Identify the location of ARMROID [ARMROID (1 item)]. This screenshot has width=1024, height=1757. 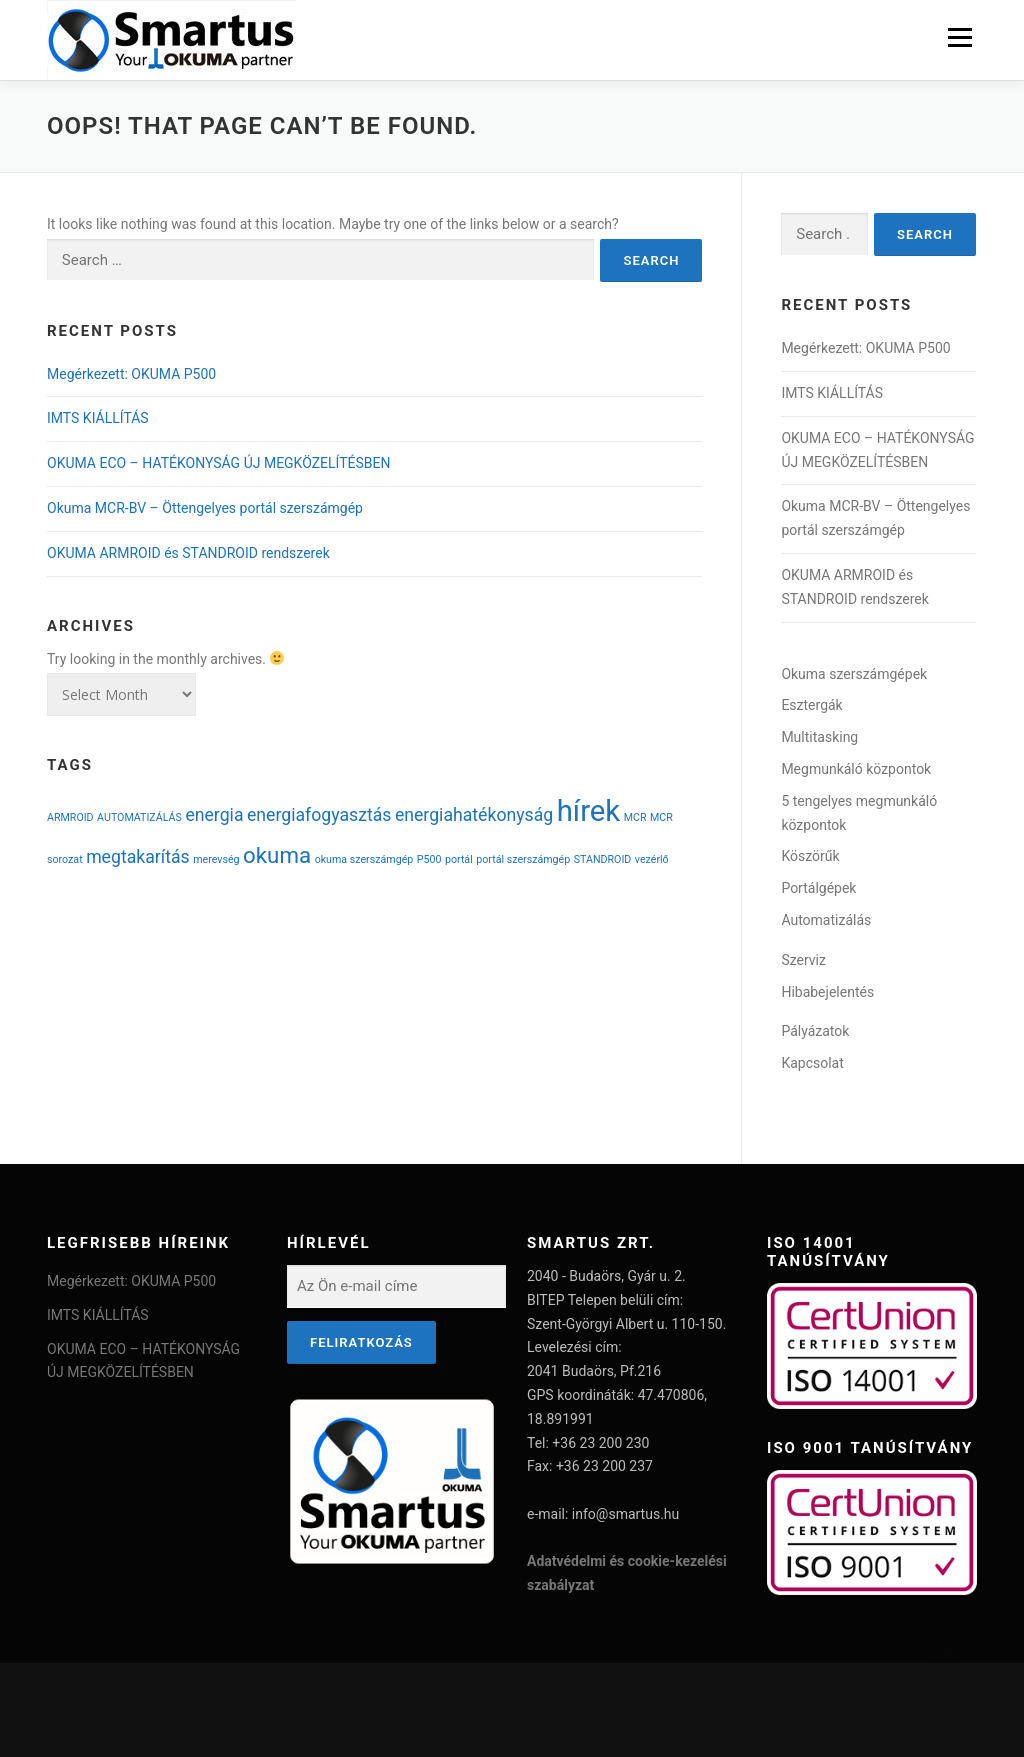
(70, 817).